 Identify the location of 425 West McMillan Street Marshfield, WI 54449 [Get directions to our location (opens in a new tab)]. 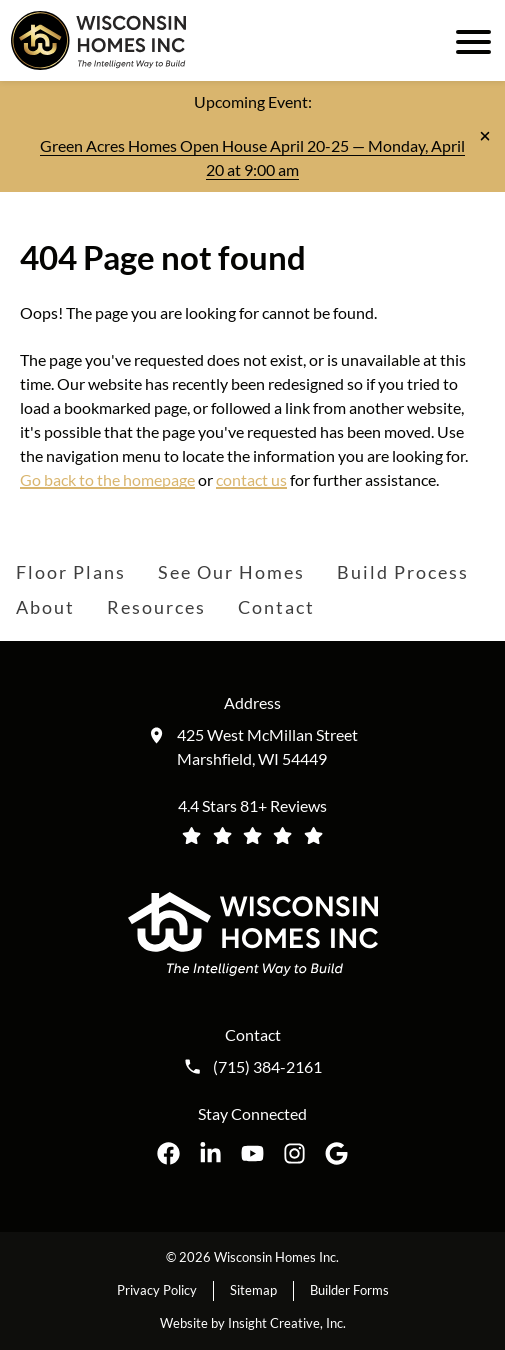
(267, 746).